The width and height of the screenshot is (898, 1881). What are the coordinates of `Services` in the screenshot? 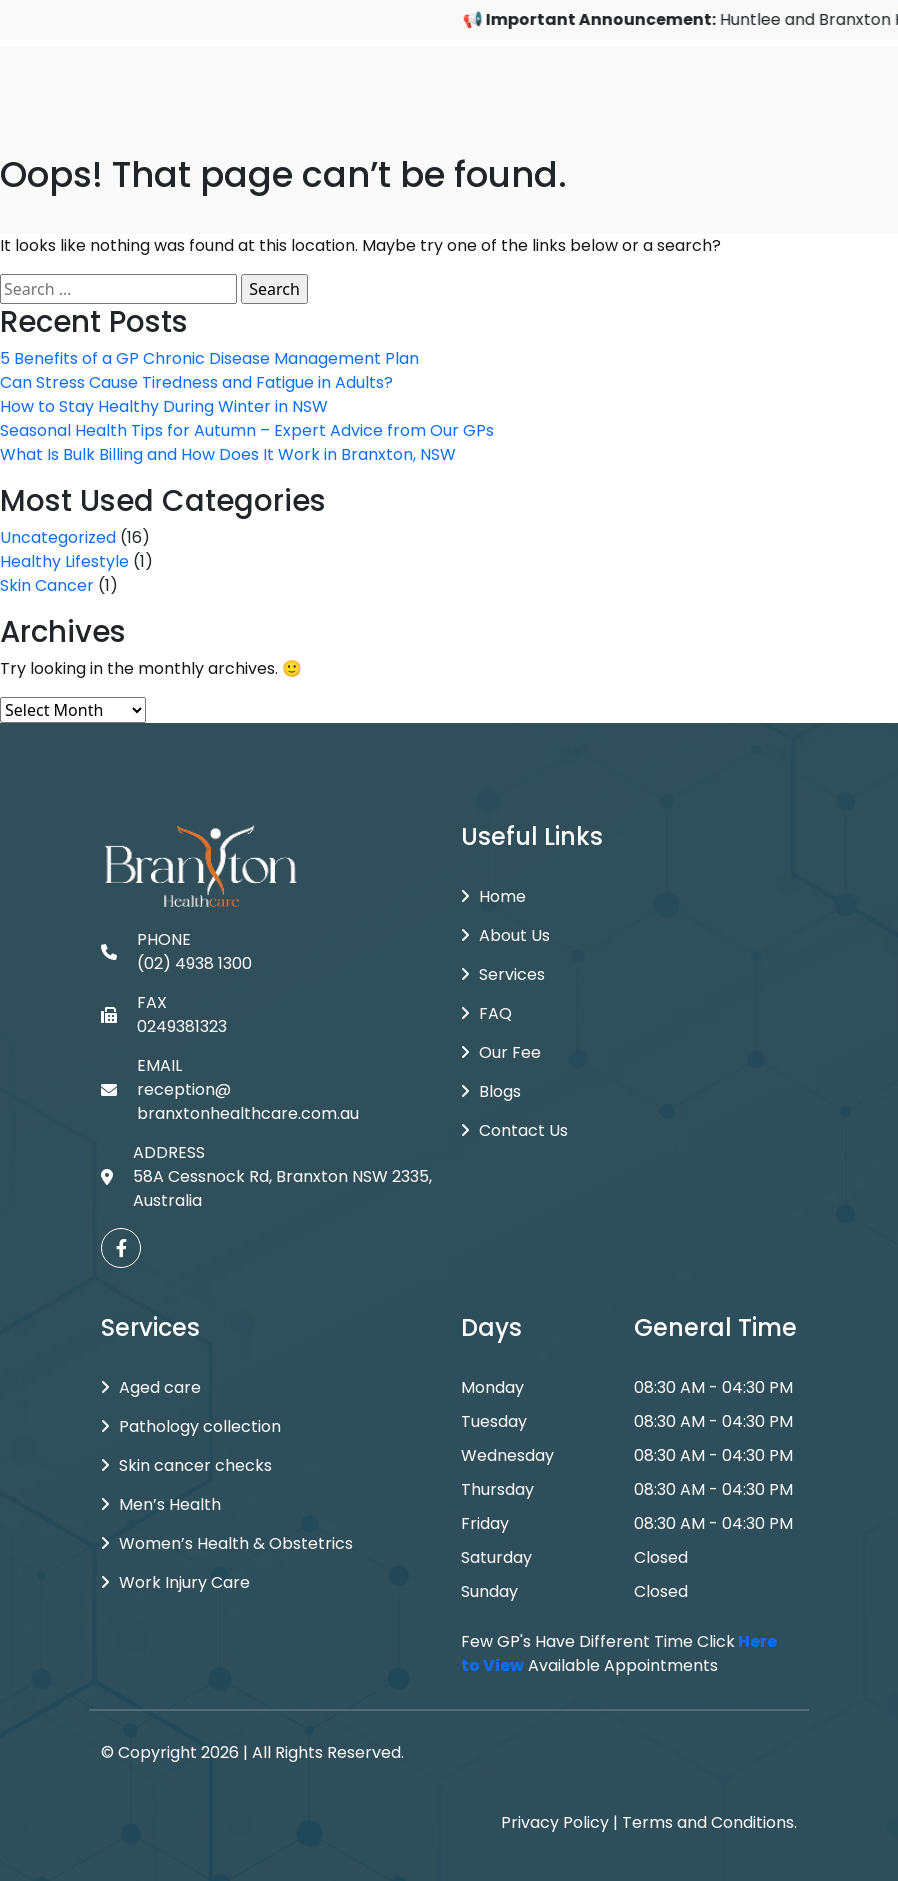 It's located at (503, 974).